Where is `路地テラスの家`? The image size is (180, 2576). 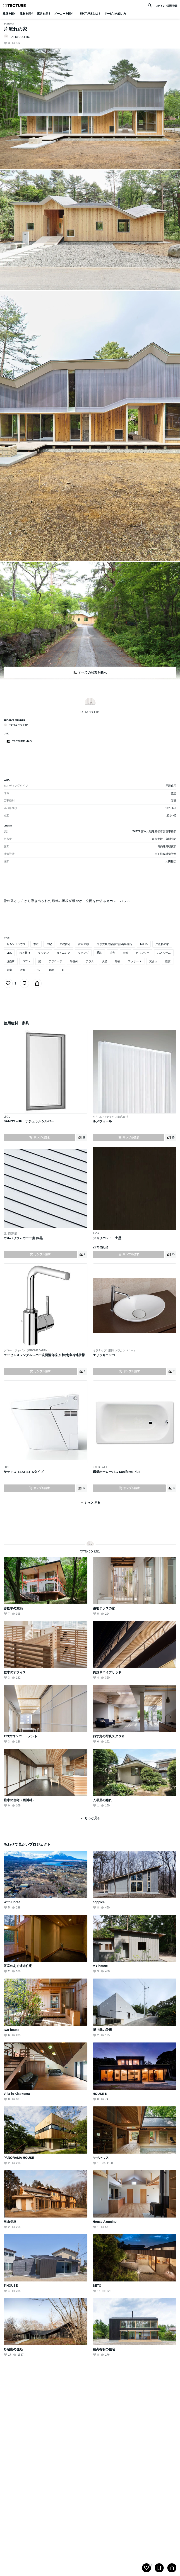 路地テラスの家 is located at coordinates (104, 1608).